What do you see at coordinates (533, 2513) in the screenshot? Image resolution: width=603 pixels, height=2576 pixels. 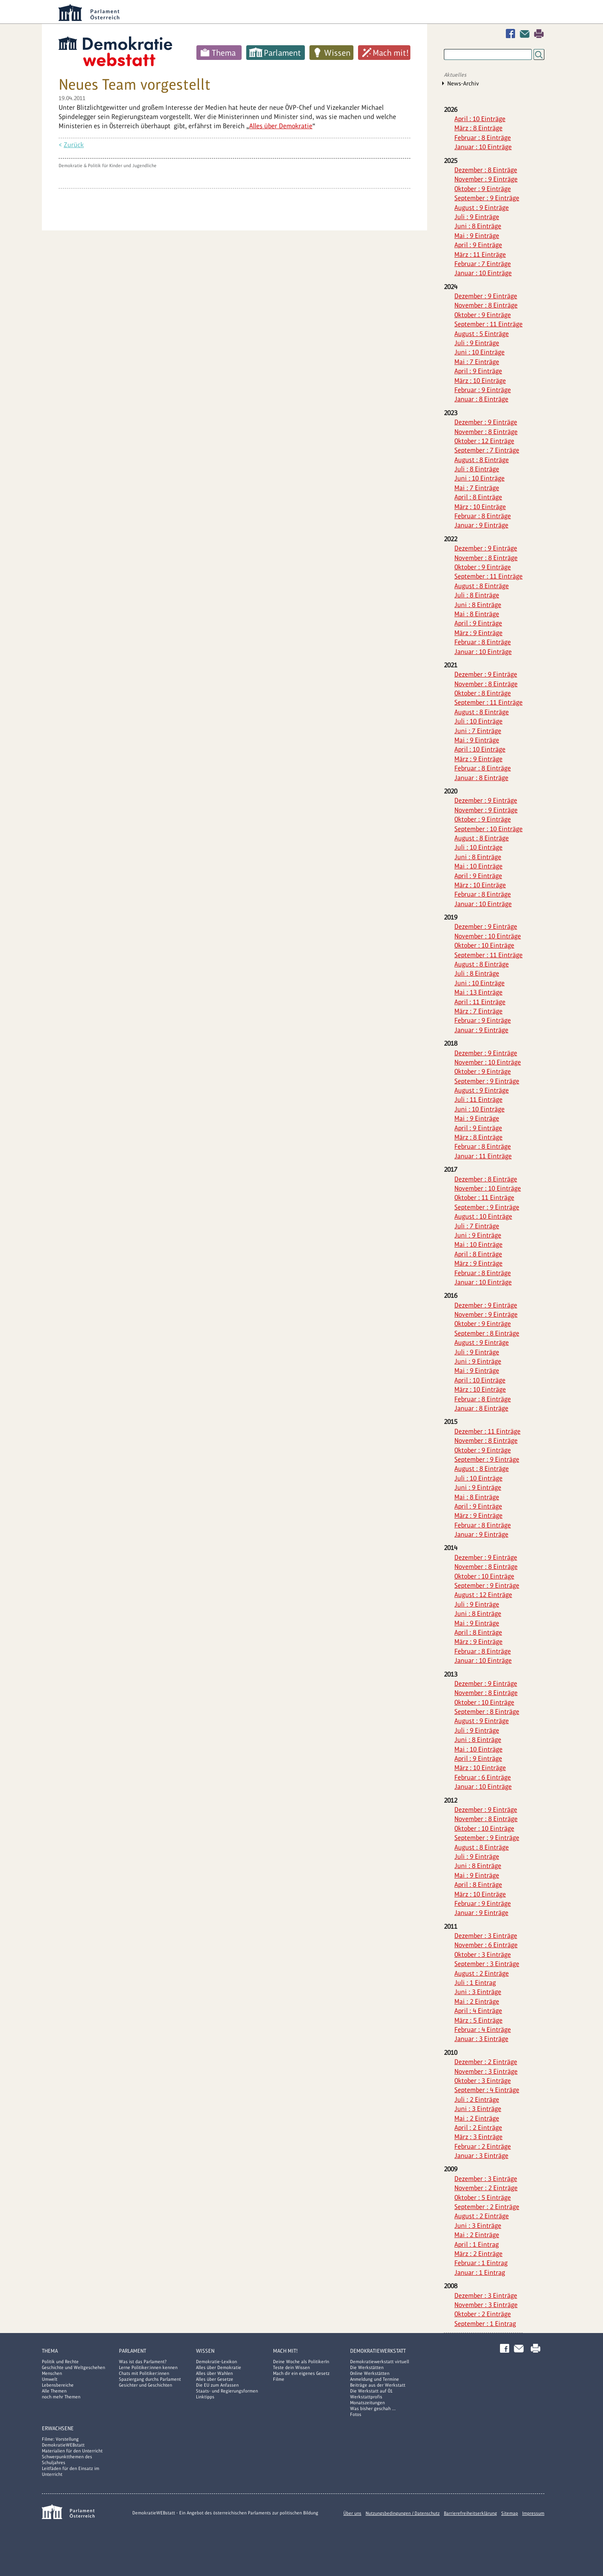 I see `Impressum` at bounding box center [533, 2513].